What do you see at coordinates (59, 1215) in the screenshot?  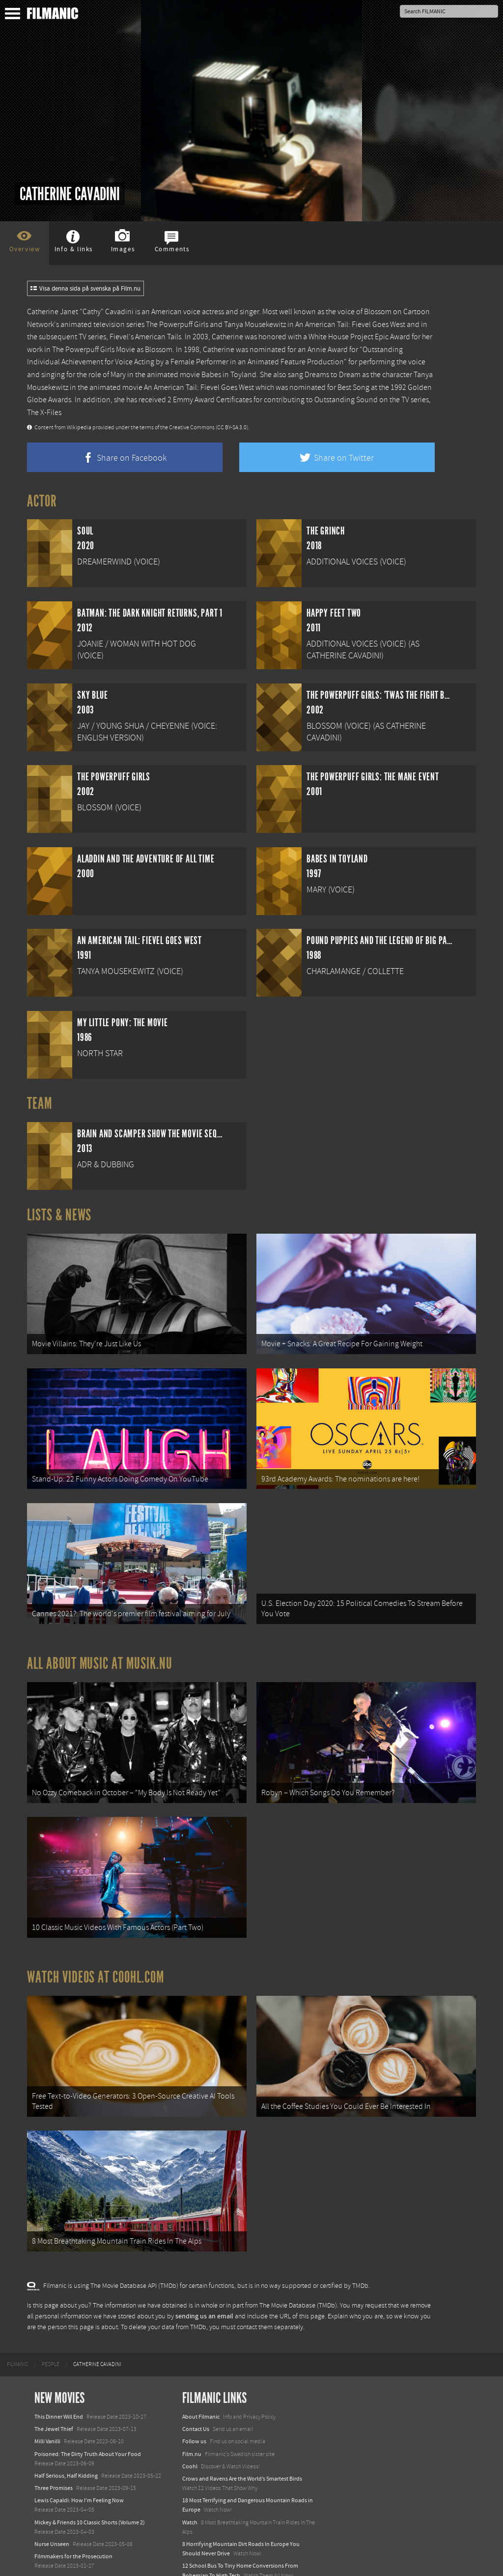 I see `Lists & News` at bounding box center [59, 1215].